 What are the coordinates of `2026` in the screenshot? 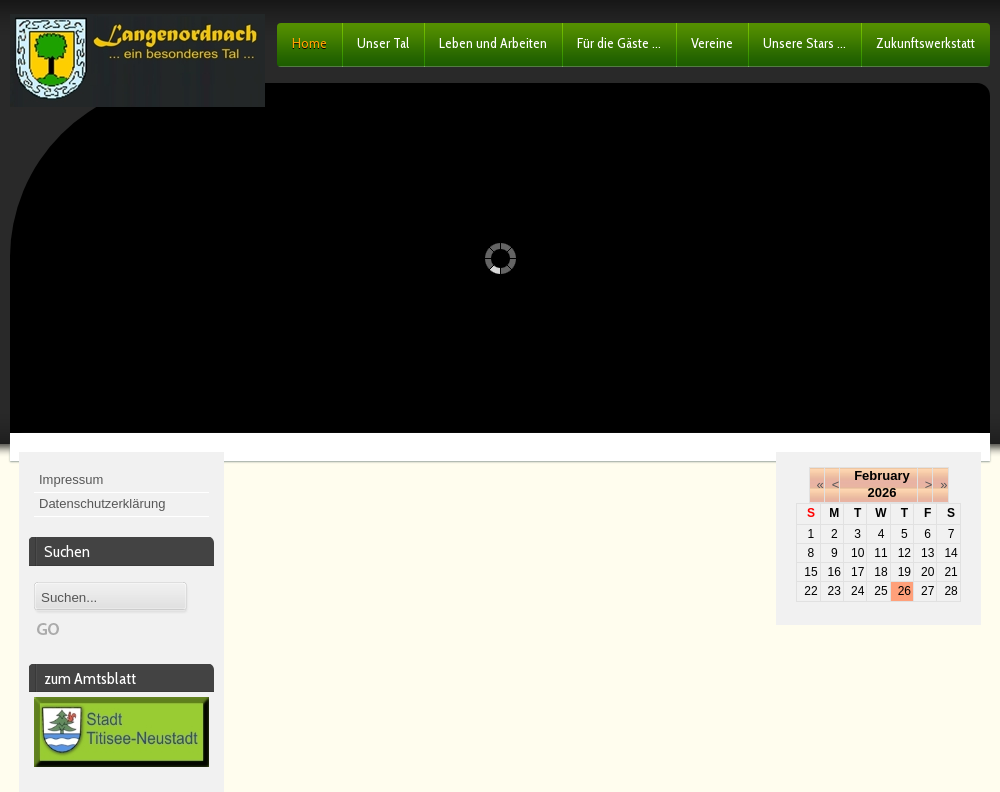 It's located at (882, 492).